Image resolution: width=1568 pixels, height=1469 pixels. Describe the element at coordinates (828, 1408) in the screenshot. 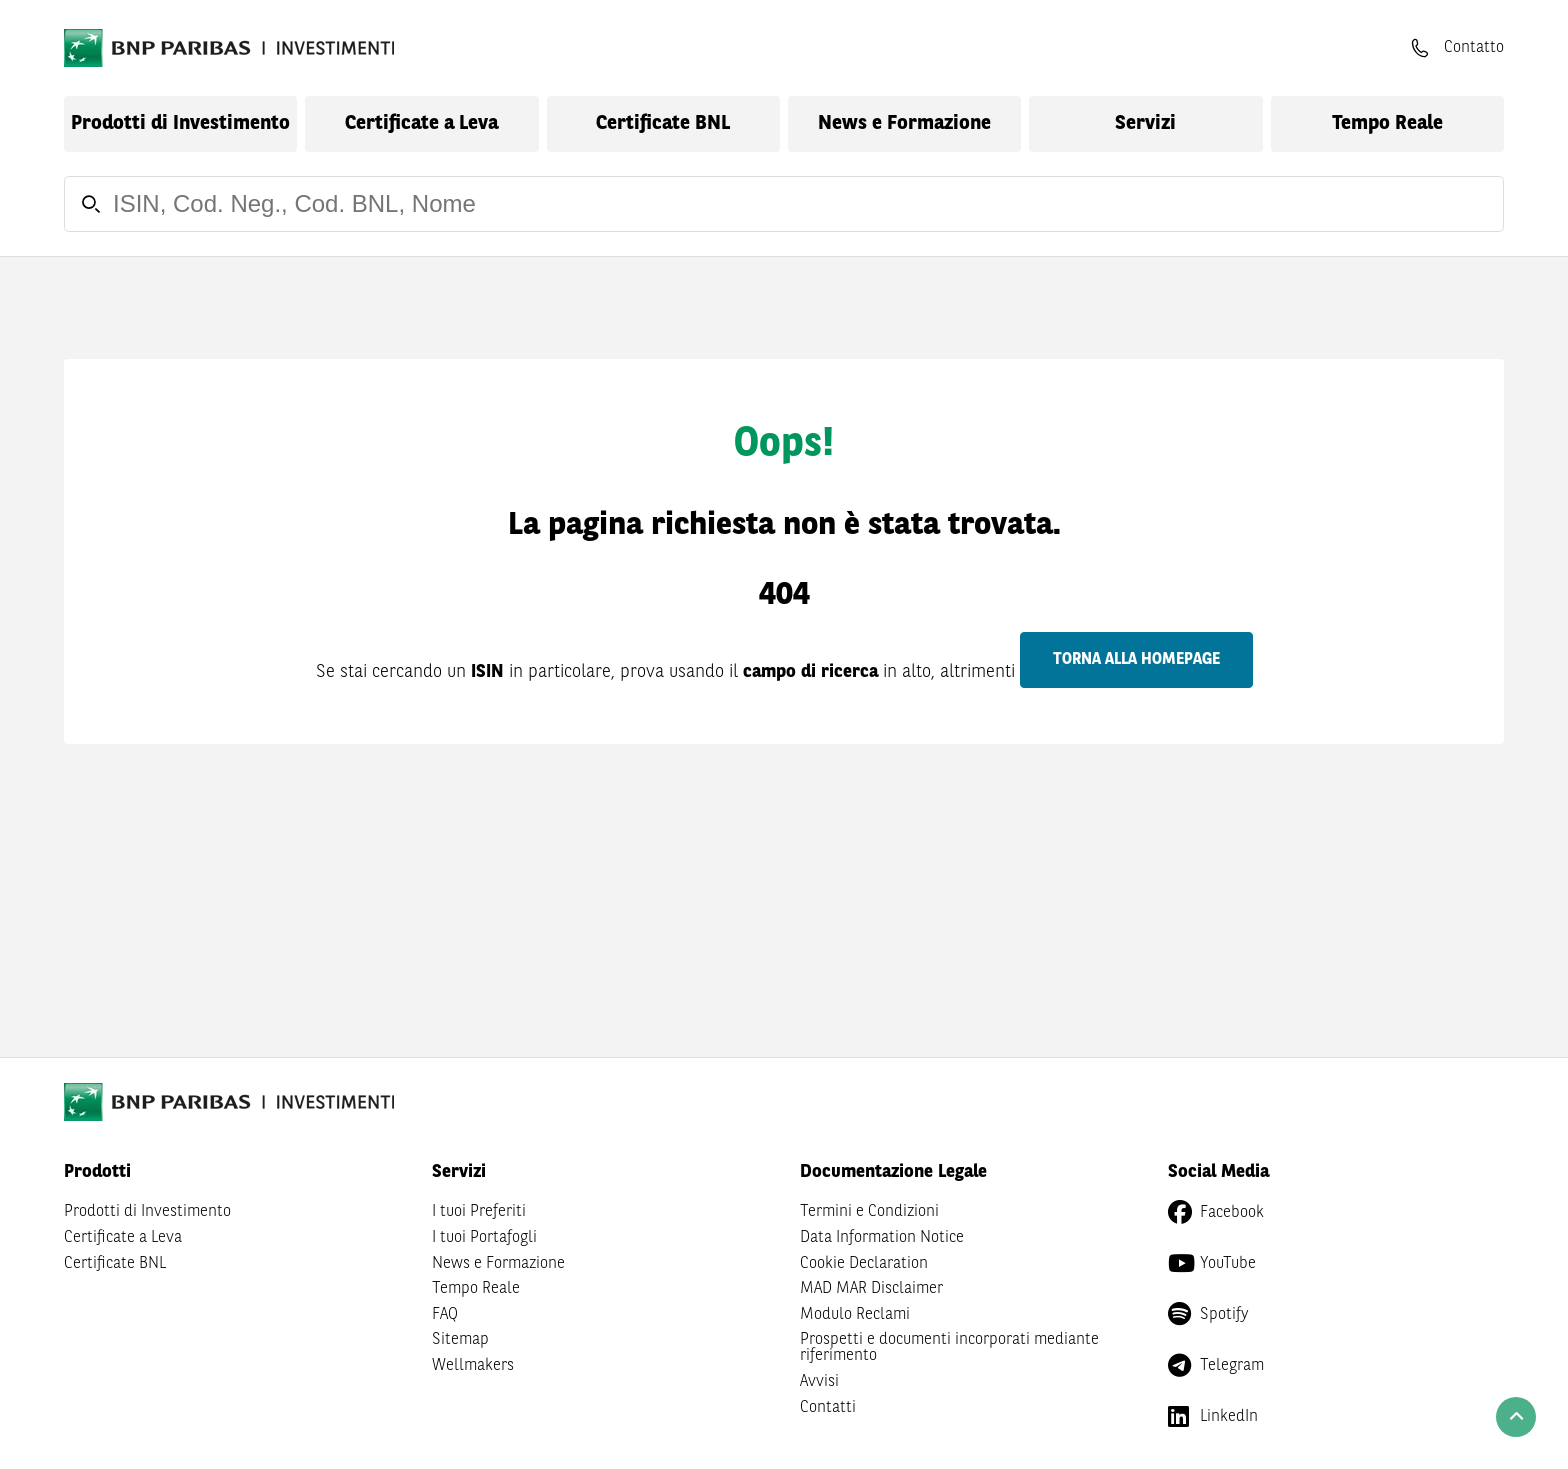

I see `Contatti` at that location.